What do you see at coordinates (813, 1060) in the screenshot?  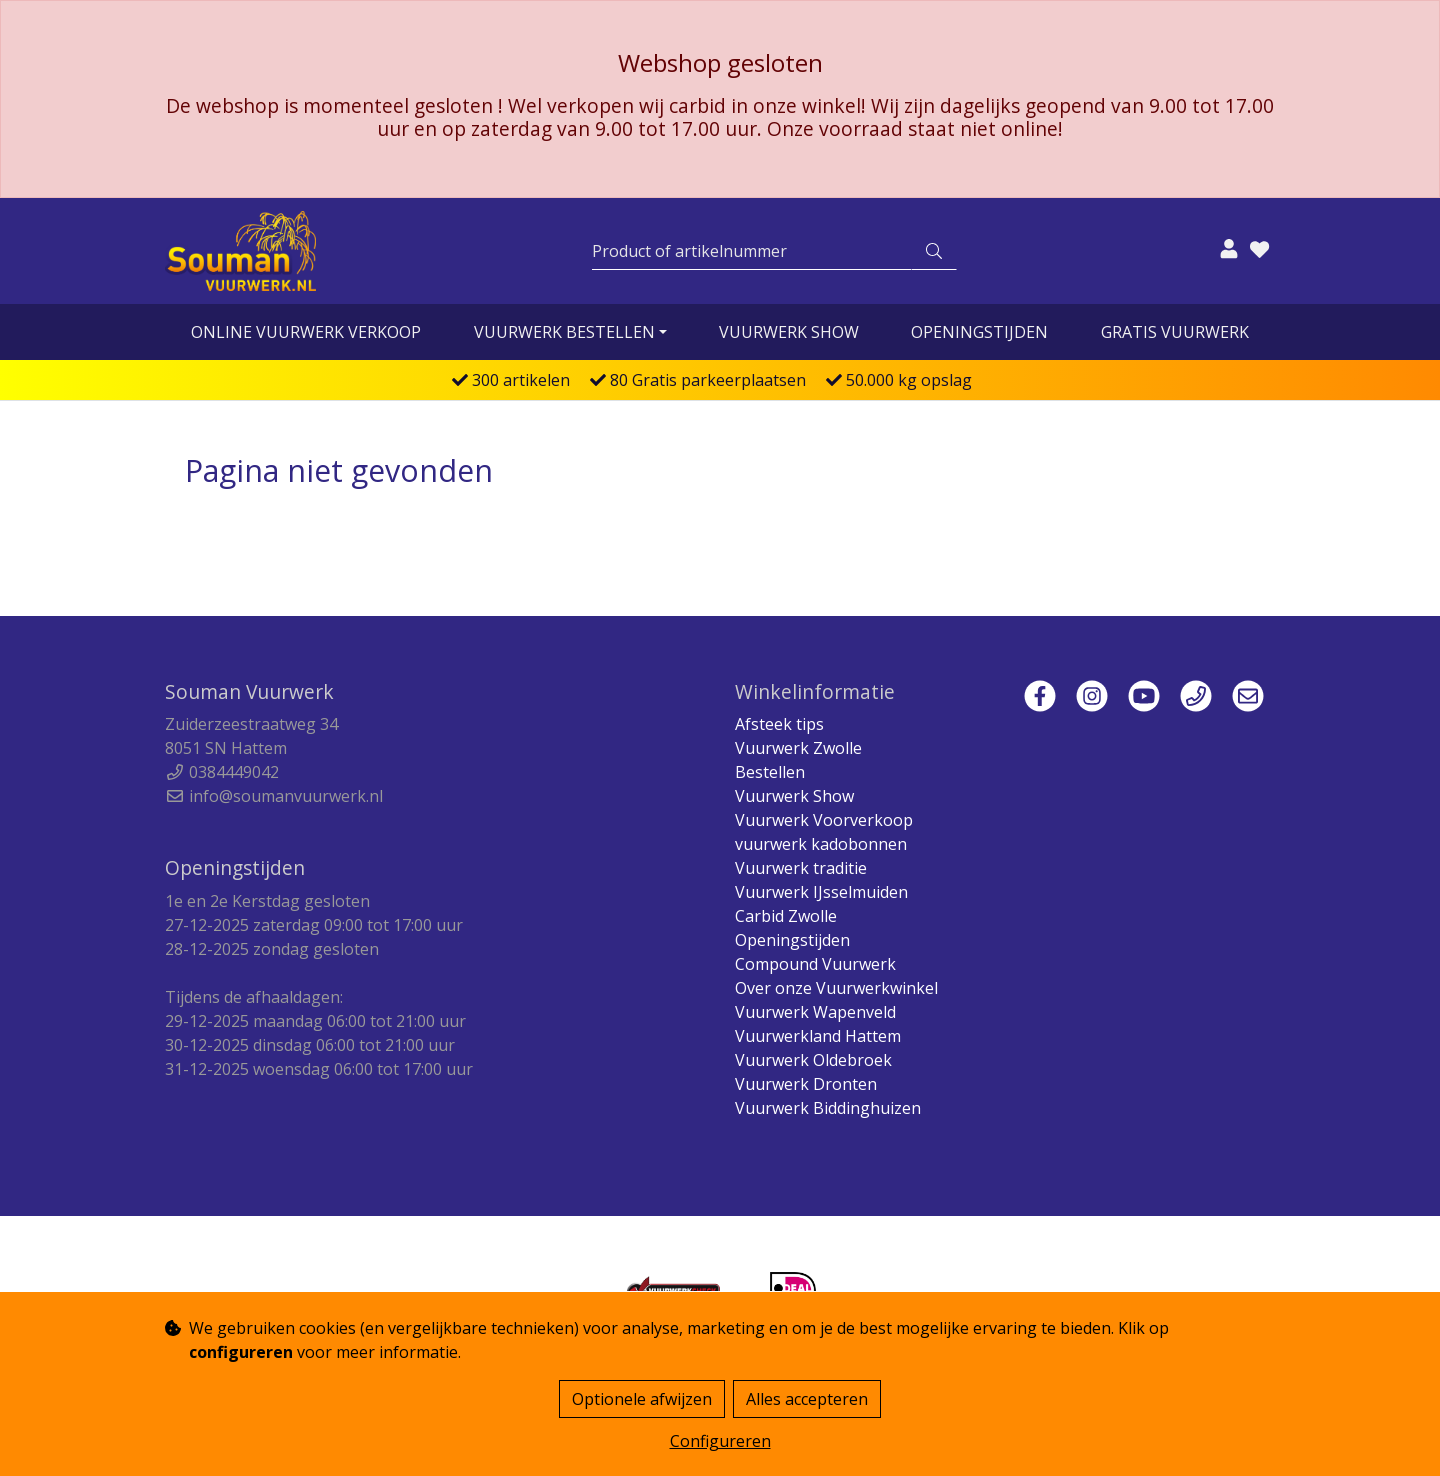 I see `Vuurwerk Oldebroek` at bounding box center [813, 1060].